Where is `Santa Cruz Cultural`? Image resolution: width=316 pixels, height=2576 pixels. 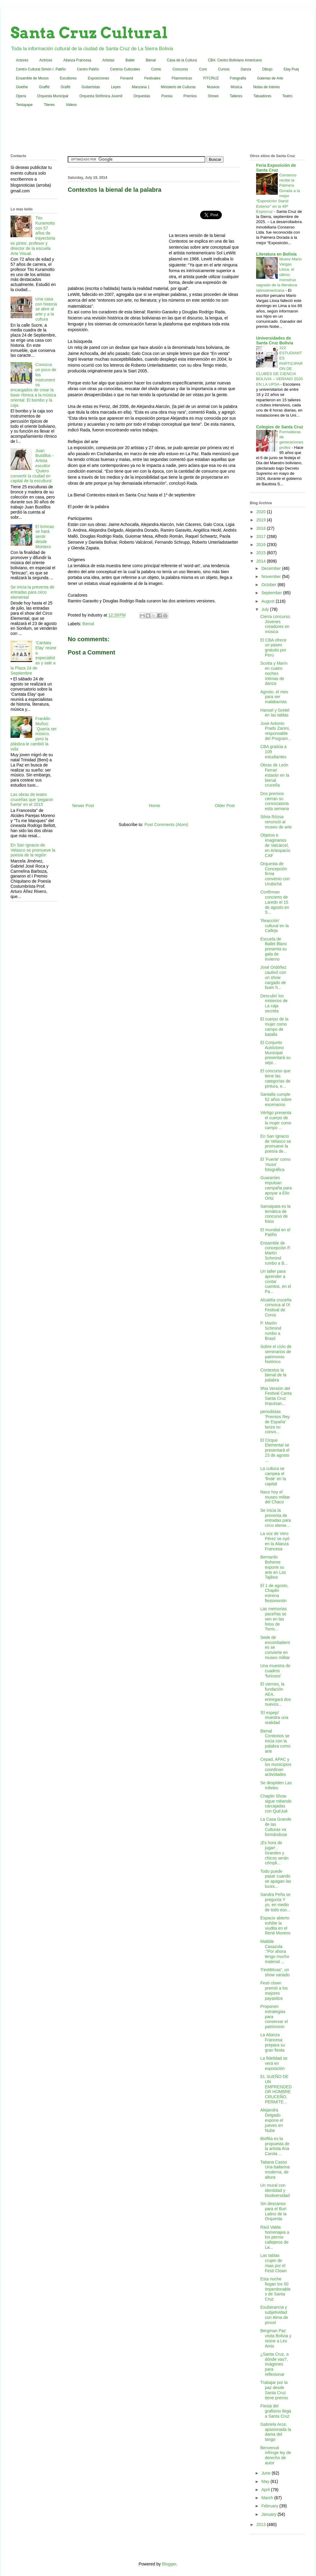
Santa Cruz Cultural is located at coordinates (89, 33).